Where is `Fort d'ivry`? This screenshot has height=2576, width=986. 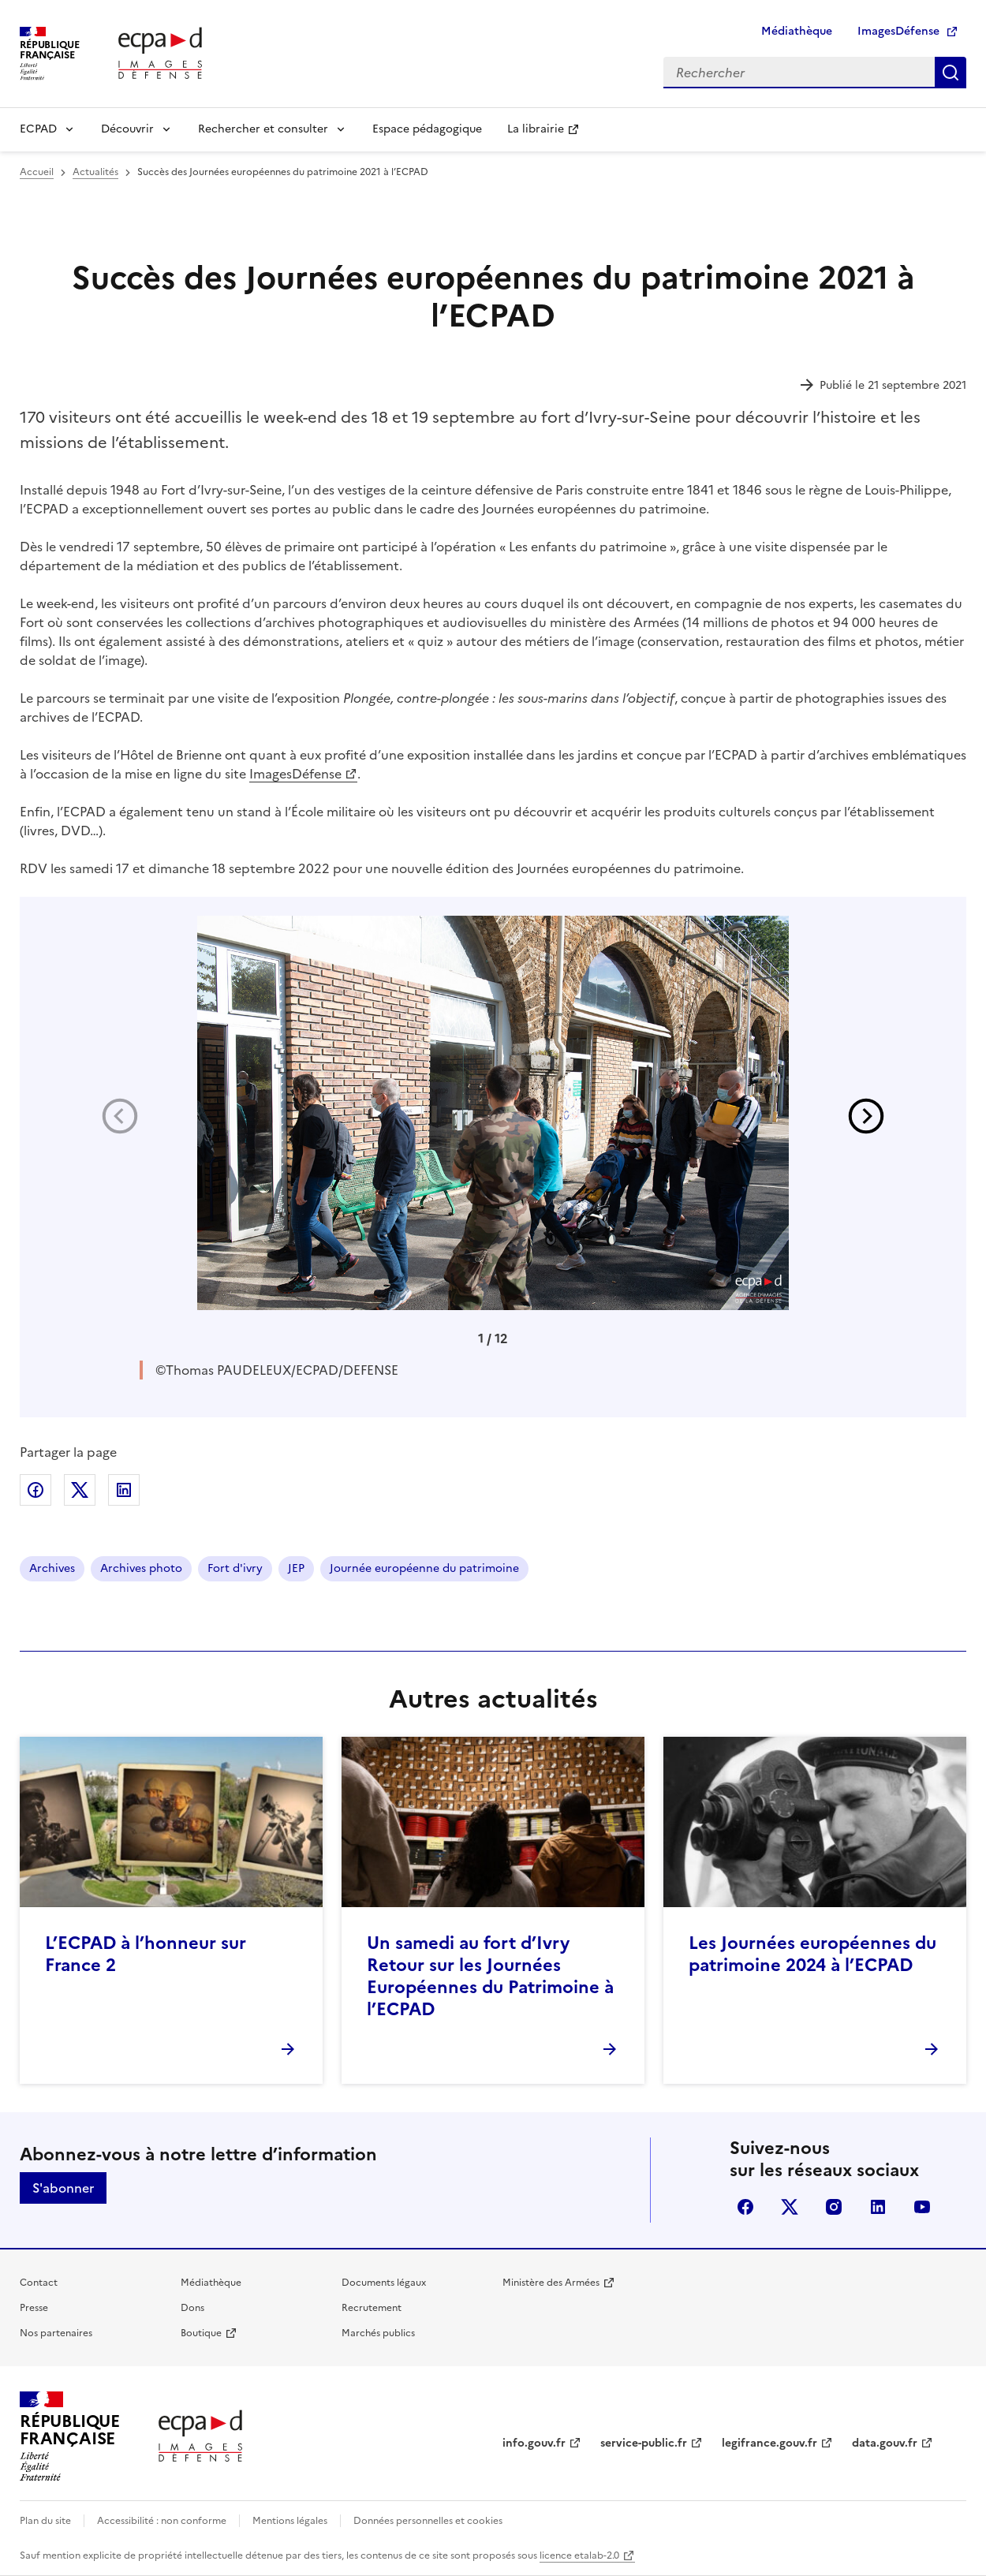 Fort d'ivry is located at coordinates (235, 1568).